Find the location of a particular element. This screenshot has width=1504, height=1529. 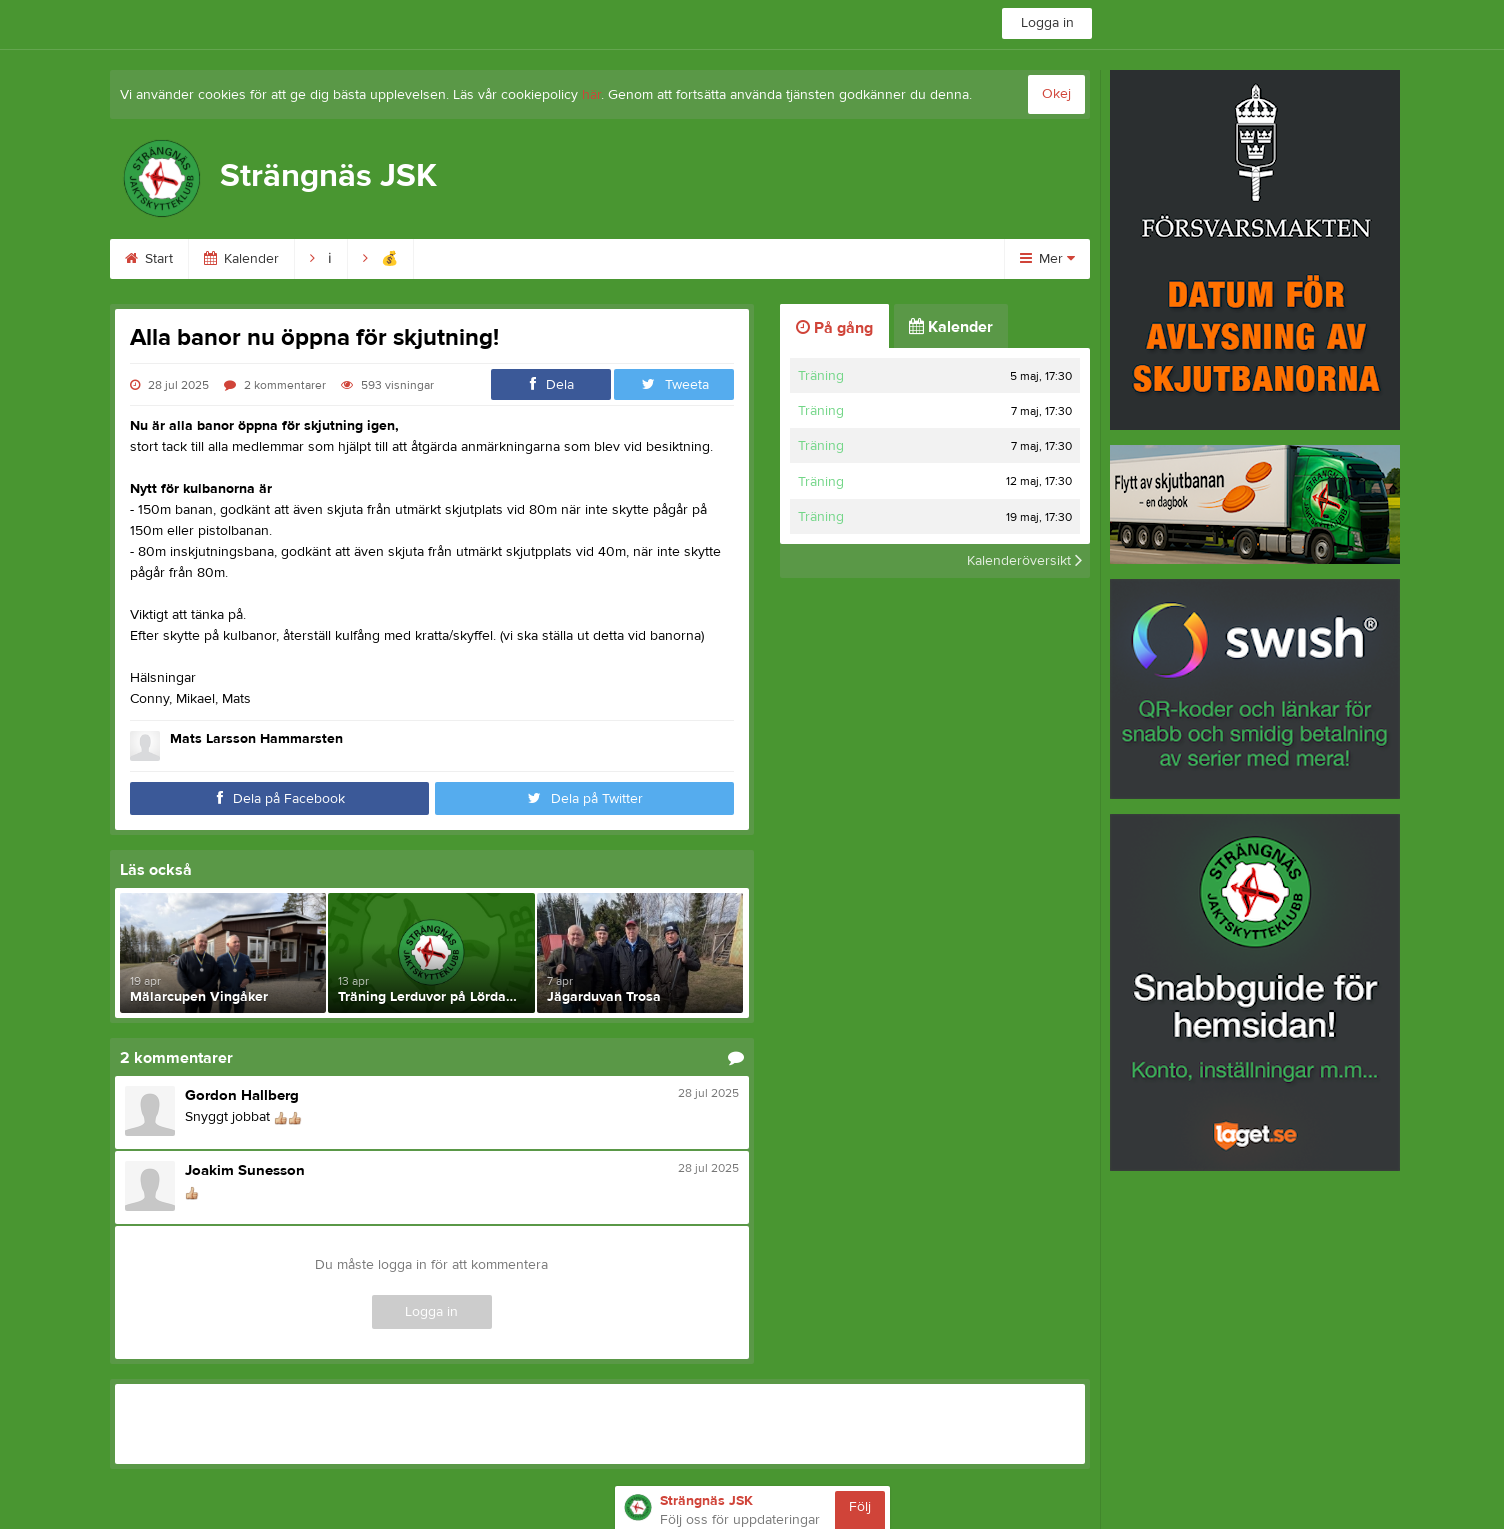

Kalender is located at coordinates (241, 259).